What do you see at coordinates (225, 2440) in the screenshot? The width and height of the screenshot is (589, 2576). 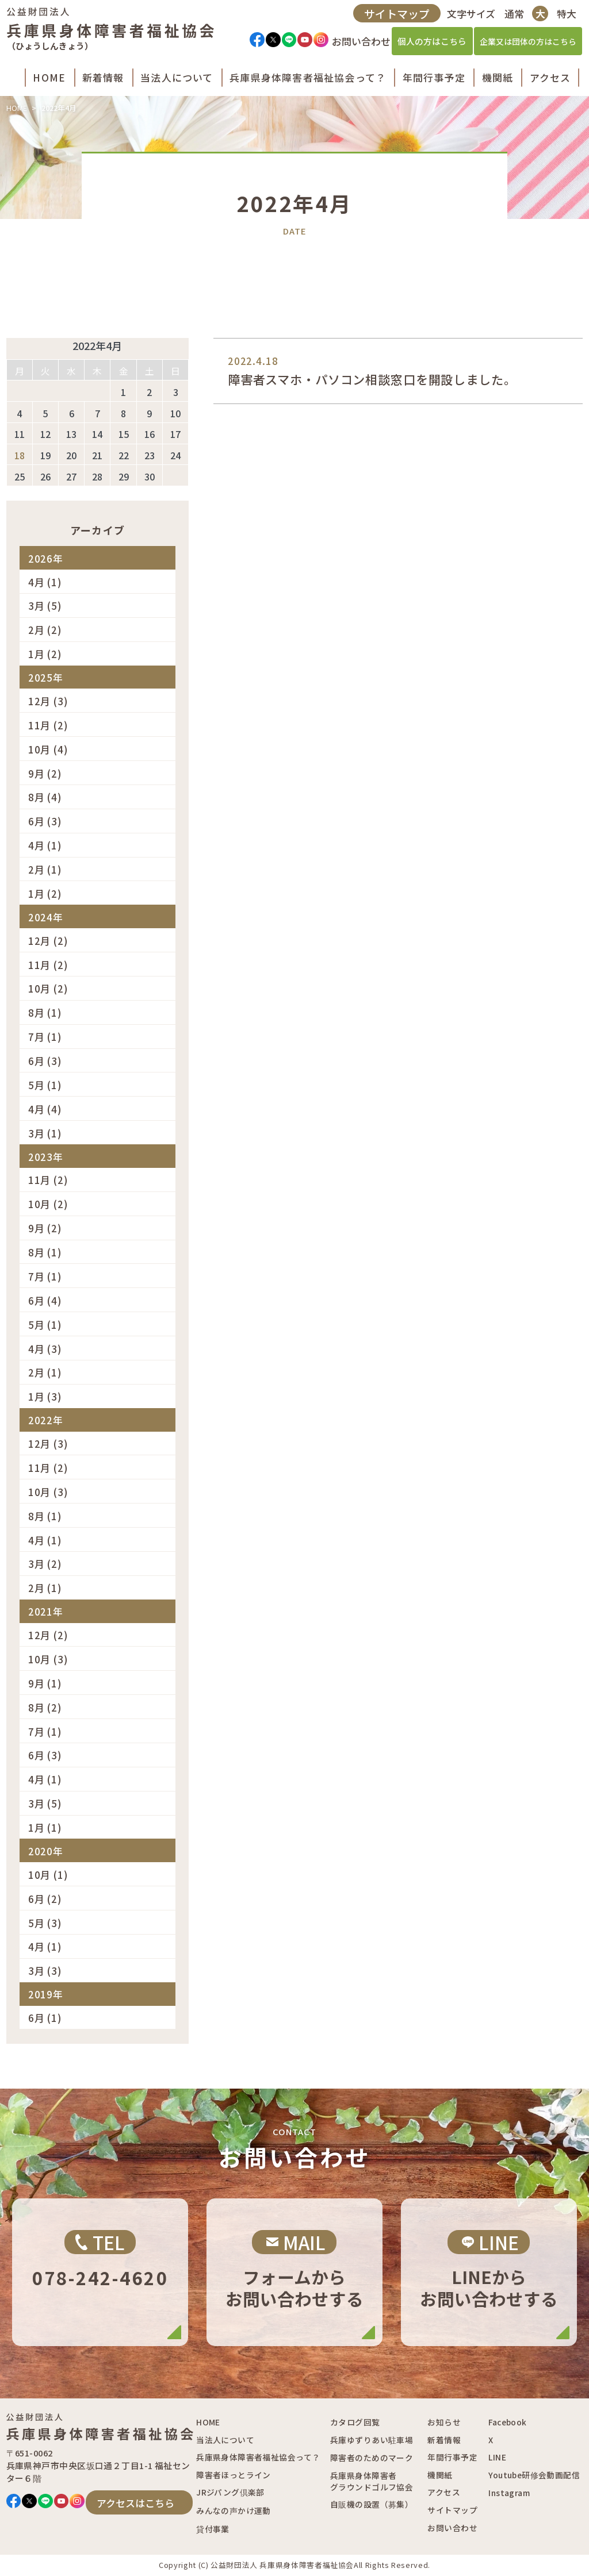 I see `当法人について` at bounding box center [225, 2440].